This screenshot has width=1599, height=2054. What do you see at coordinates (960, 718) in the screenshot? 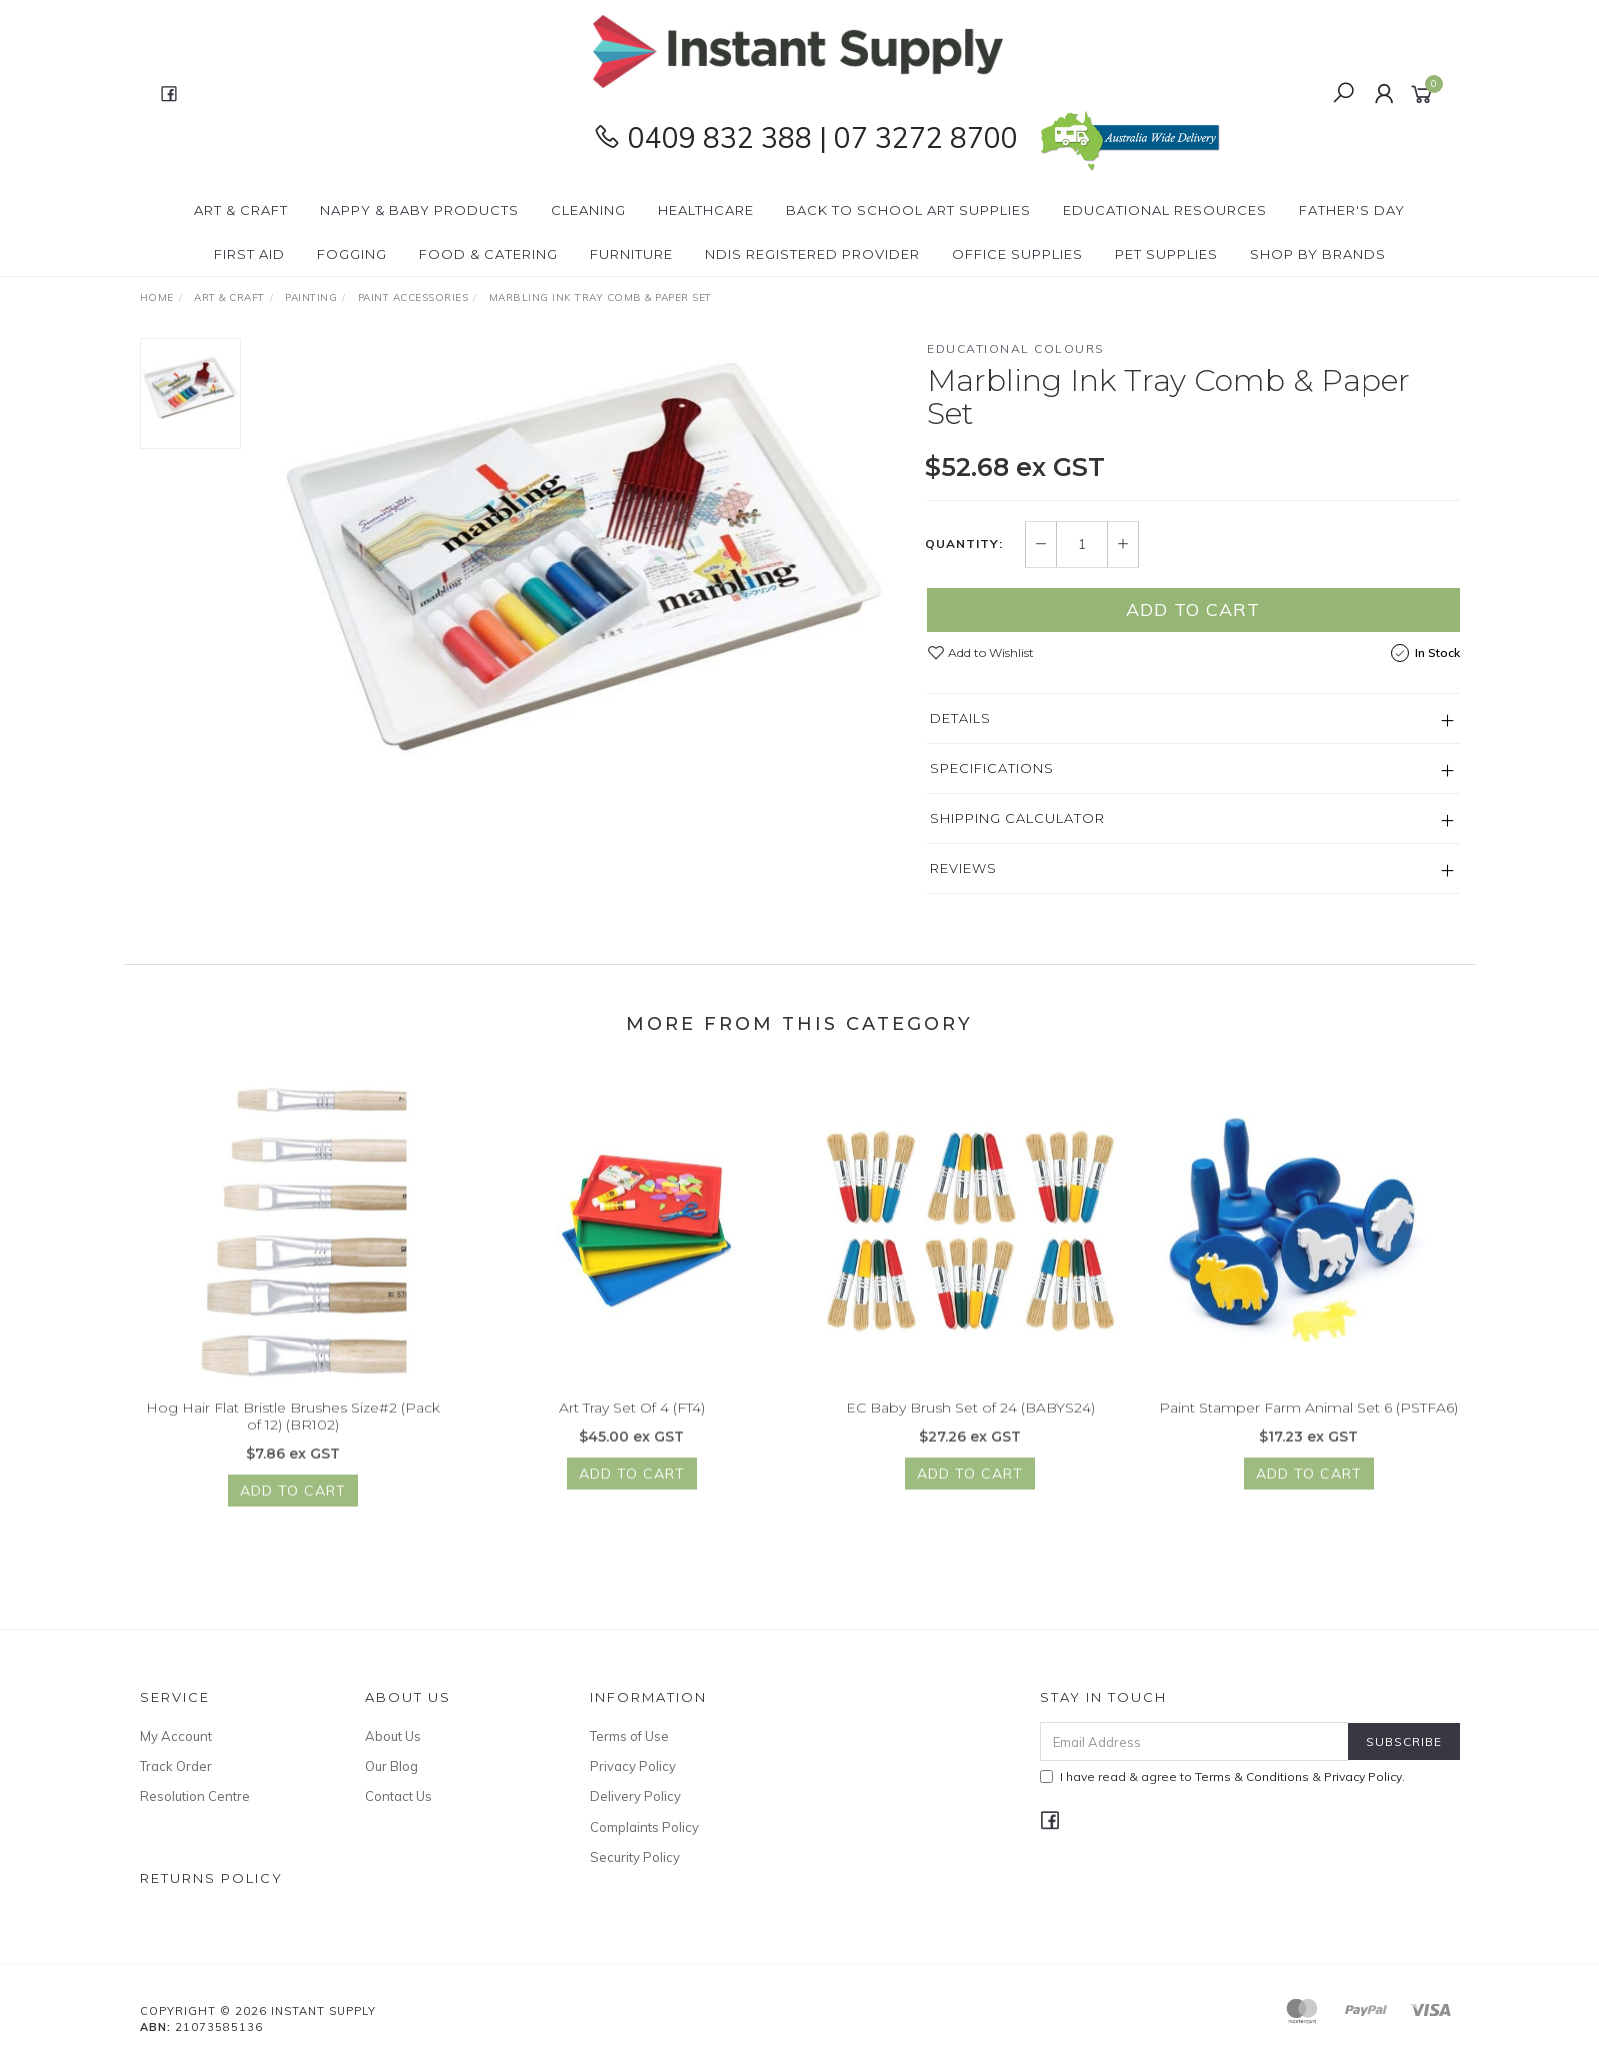
I see `Details` at bounding box center [960, 718].